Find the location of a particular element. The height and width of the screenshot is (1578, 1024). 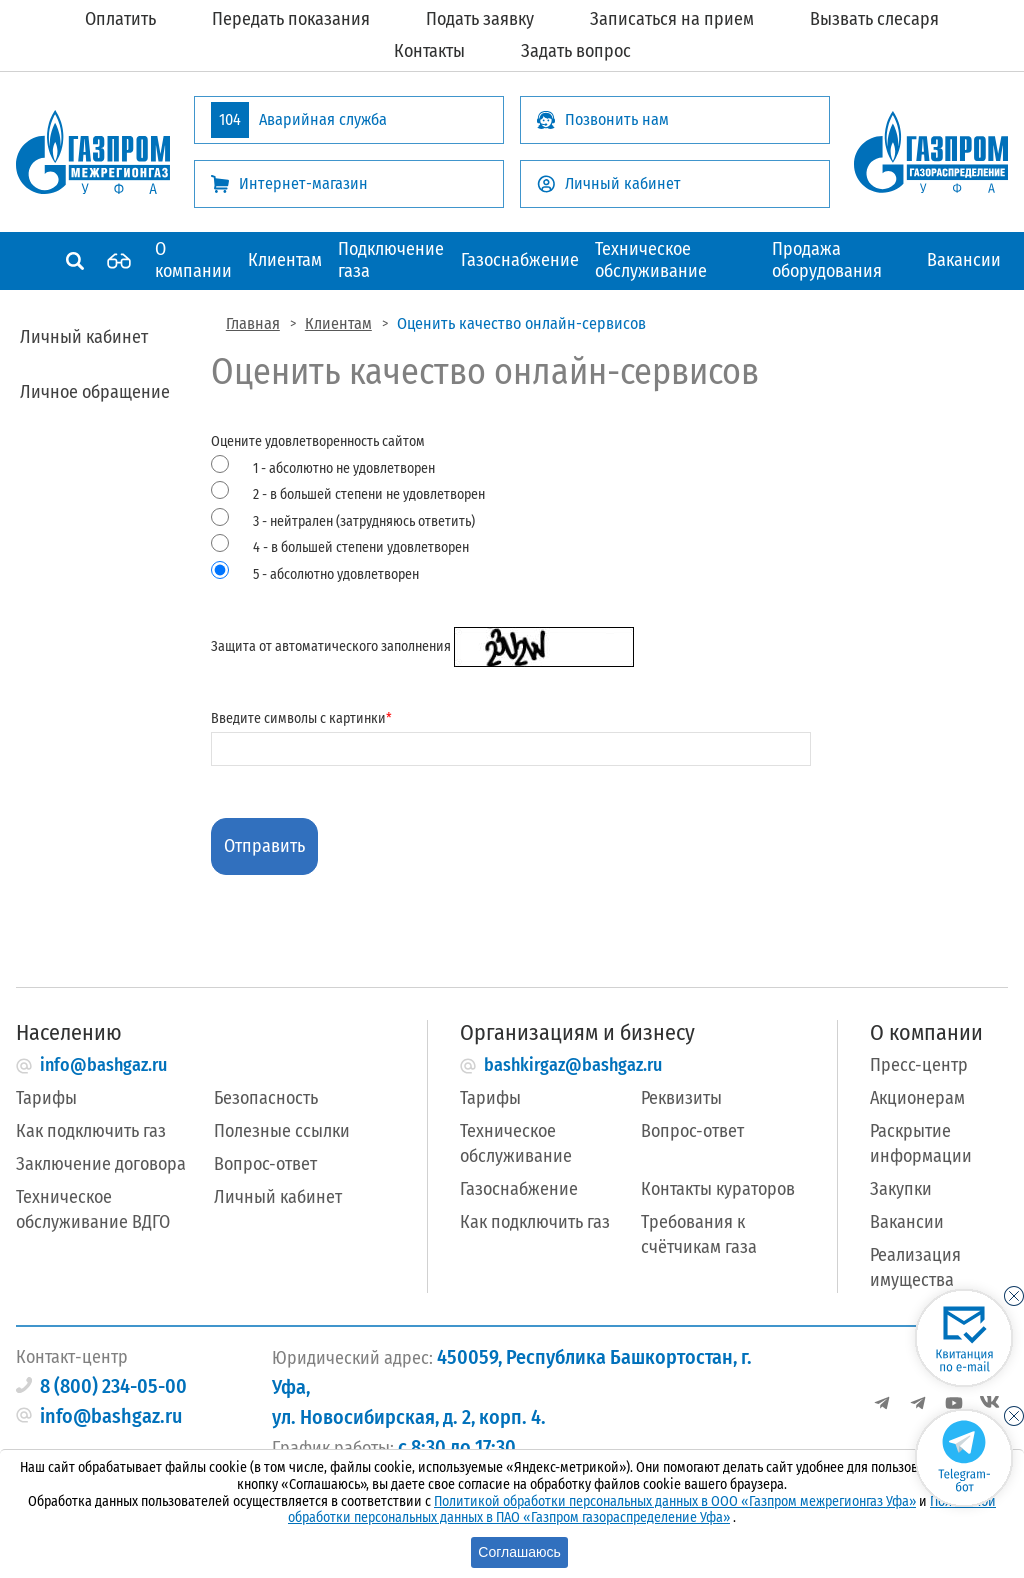

Тарифы is located at coordinates (46, 1098).